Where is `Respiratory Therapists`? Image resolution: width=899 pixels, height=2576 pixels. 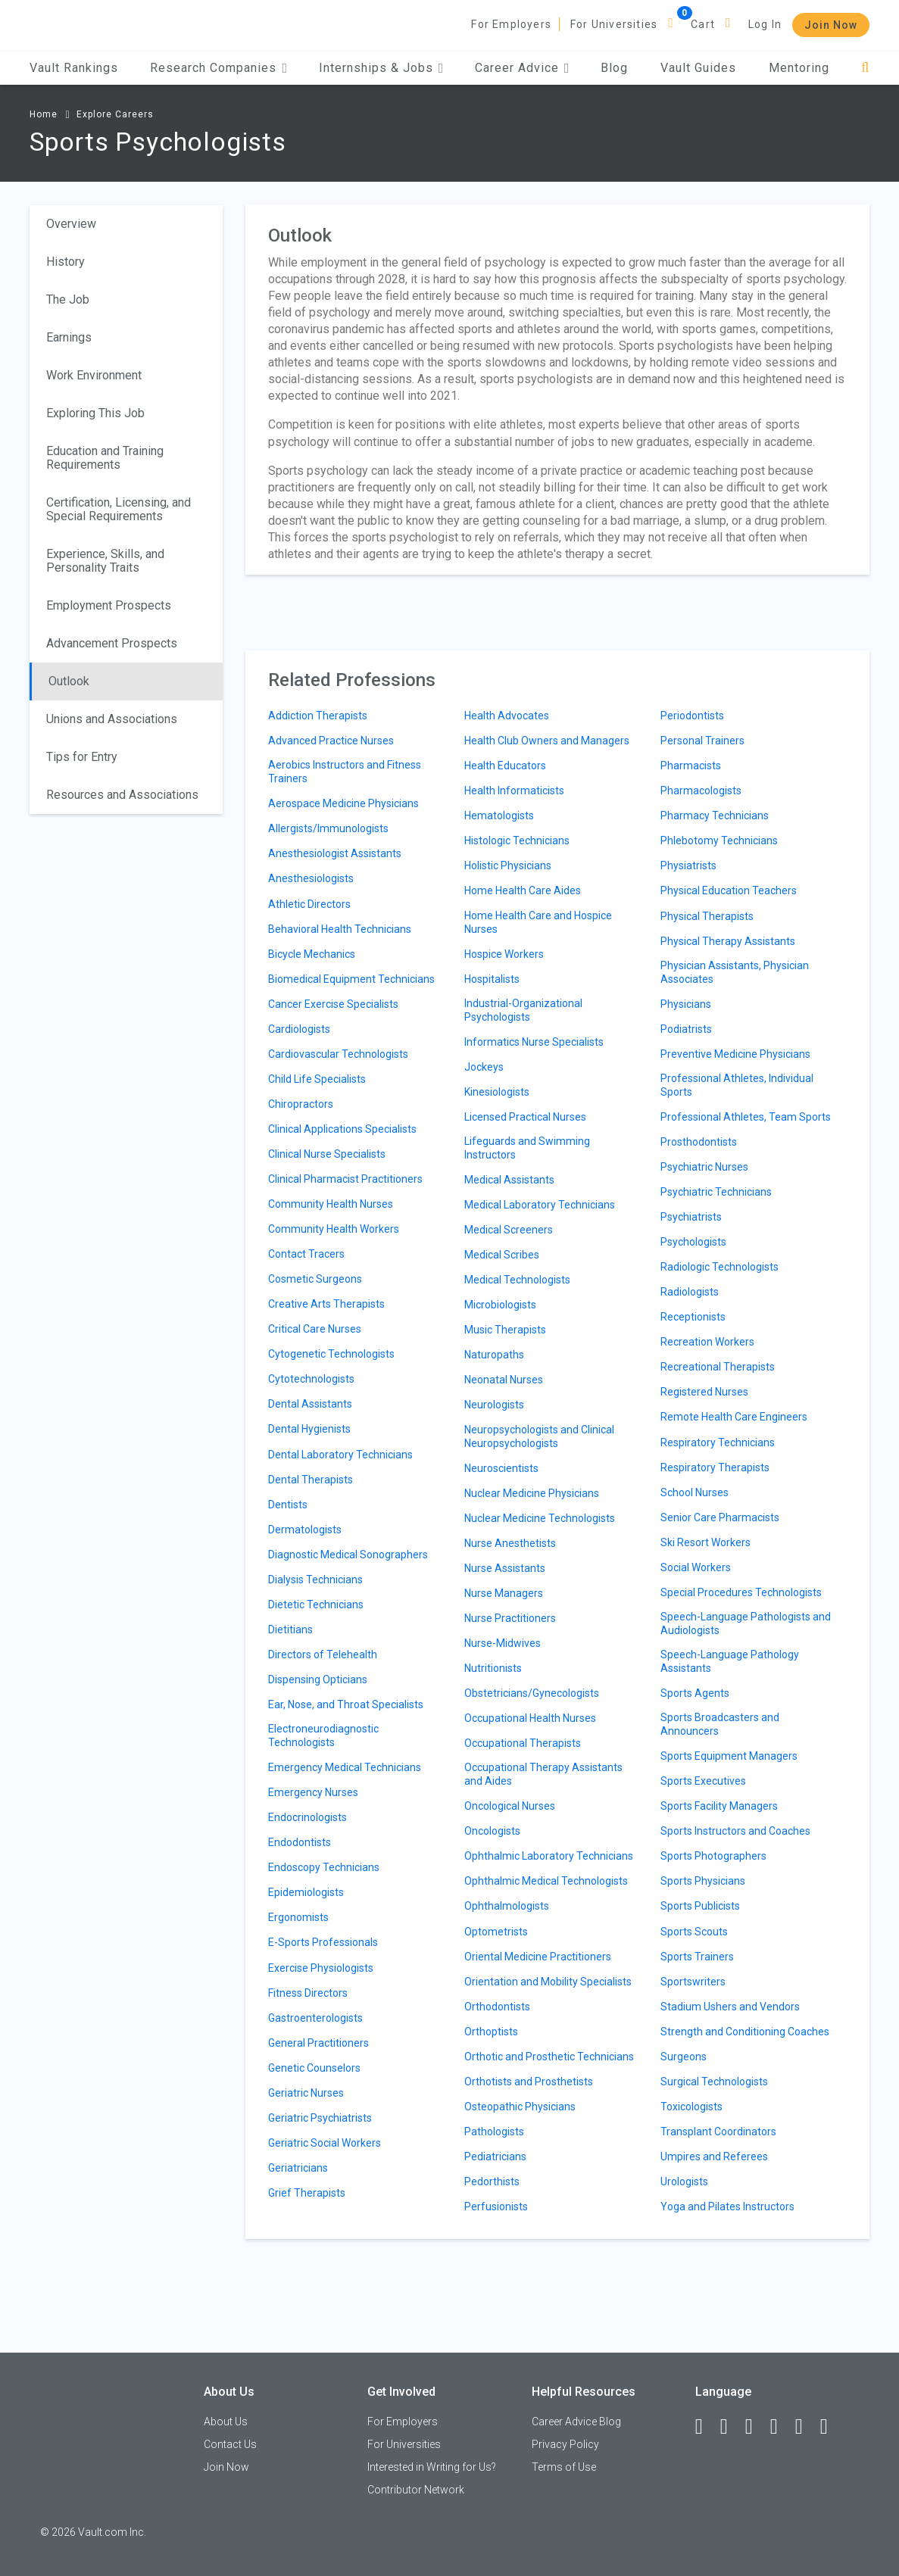
Respiratory Therapists is located at coordinates (714, 1467).